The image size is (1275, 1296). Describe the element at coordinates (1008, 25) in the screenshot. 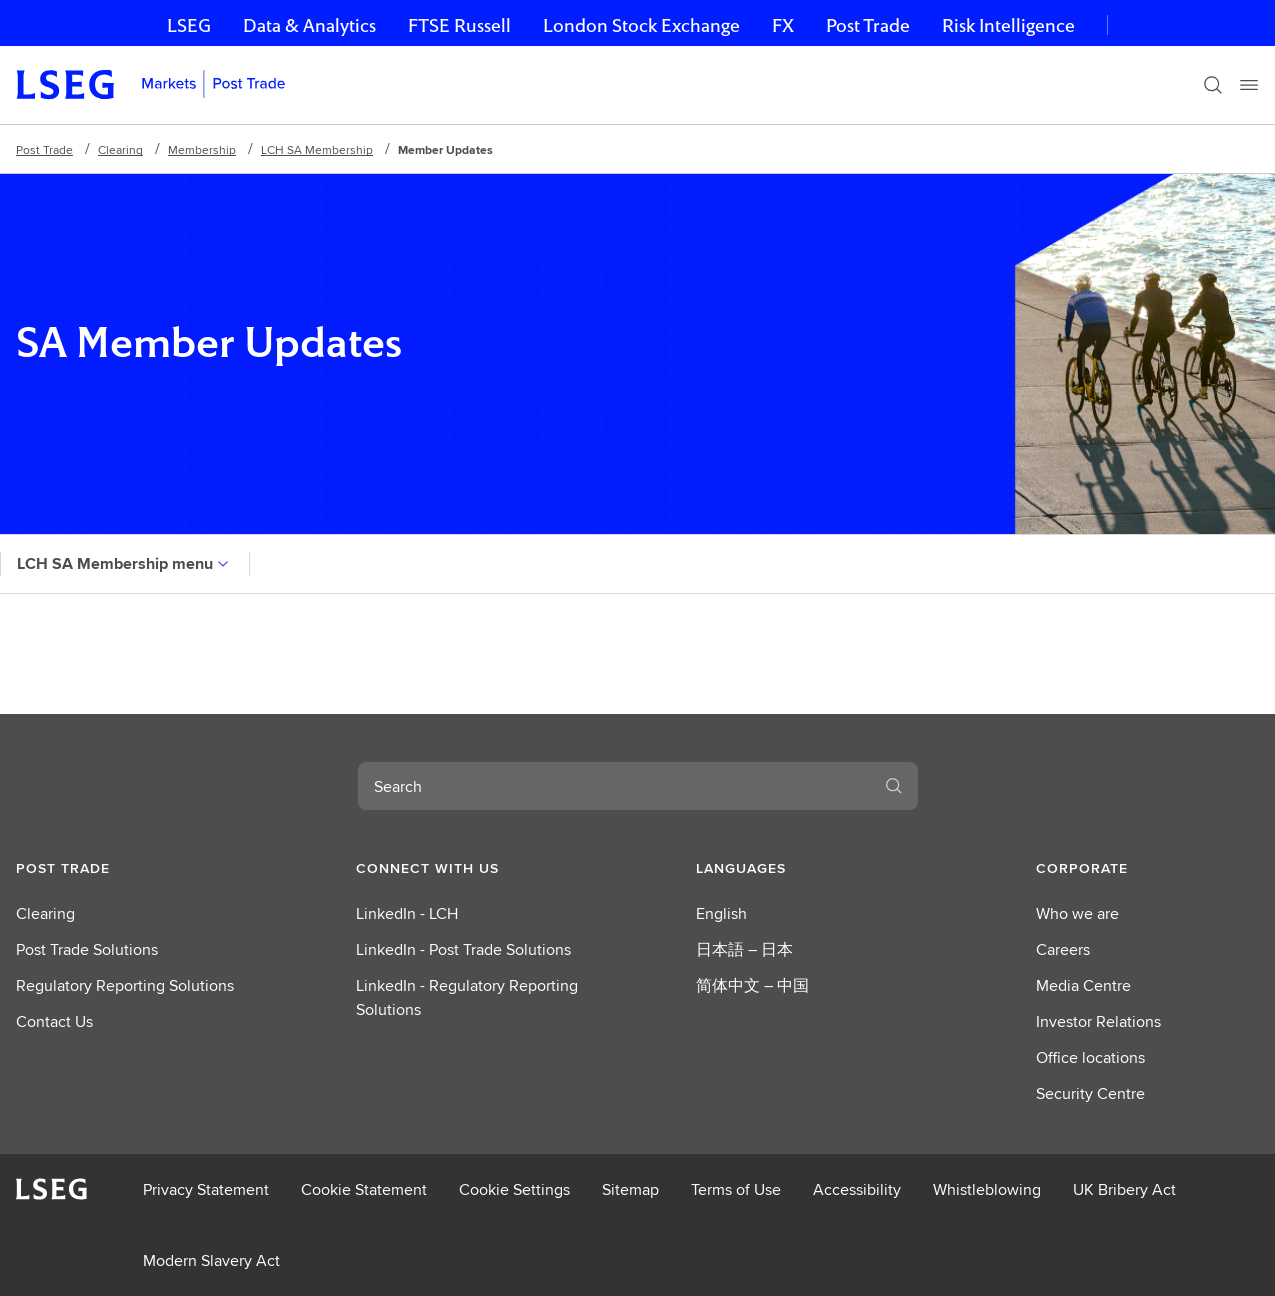

I see `Risk Intelligence` at that location.